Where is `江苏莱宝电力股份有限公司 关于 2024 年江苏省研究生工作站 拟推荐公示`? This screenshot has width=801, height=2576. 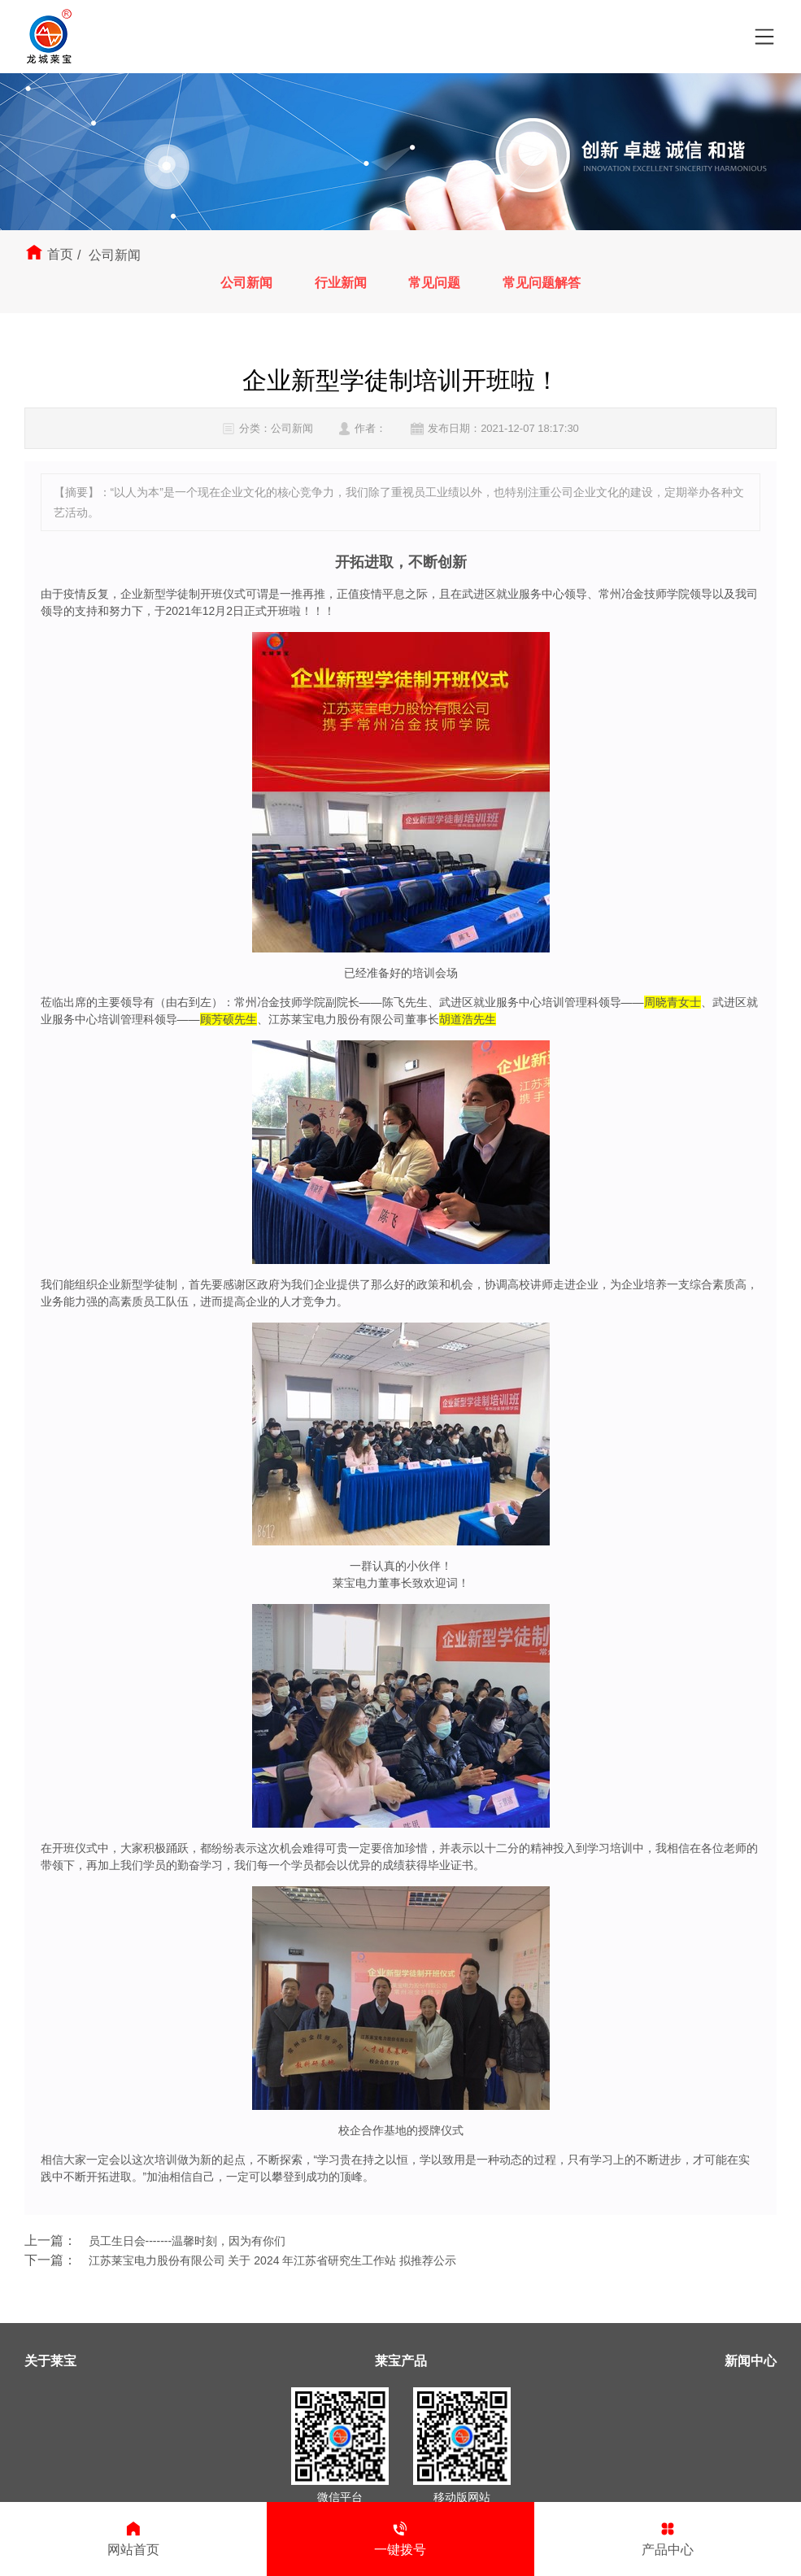 江苏莱宝电力股份有限公司 关于 2024 年江苏省研究生工作站 拟推荐公示 is located at coordinates (273, 2260).